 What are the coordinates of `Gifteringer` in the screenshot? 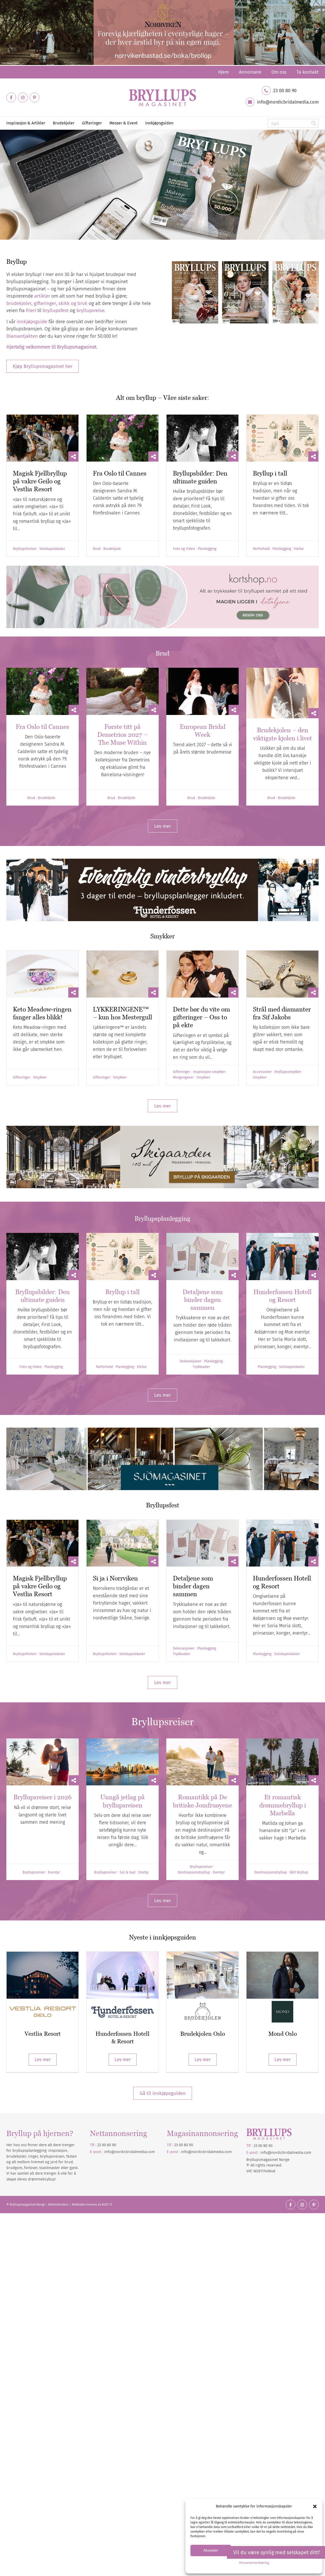 It's located at (21, 1292).